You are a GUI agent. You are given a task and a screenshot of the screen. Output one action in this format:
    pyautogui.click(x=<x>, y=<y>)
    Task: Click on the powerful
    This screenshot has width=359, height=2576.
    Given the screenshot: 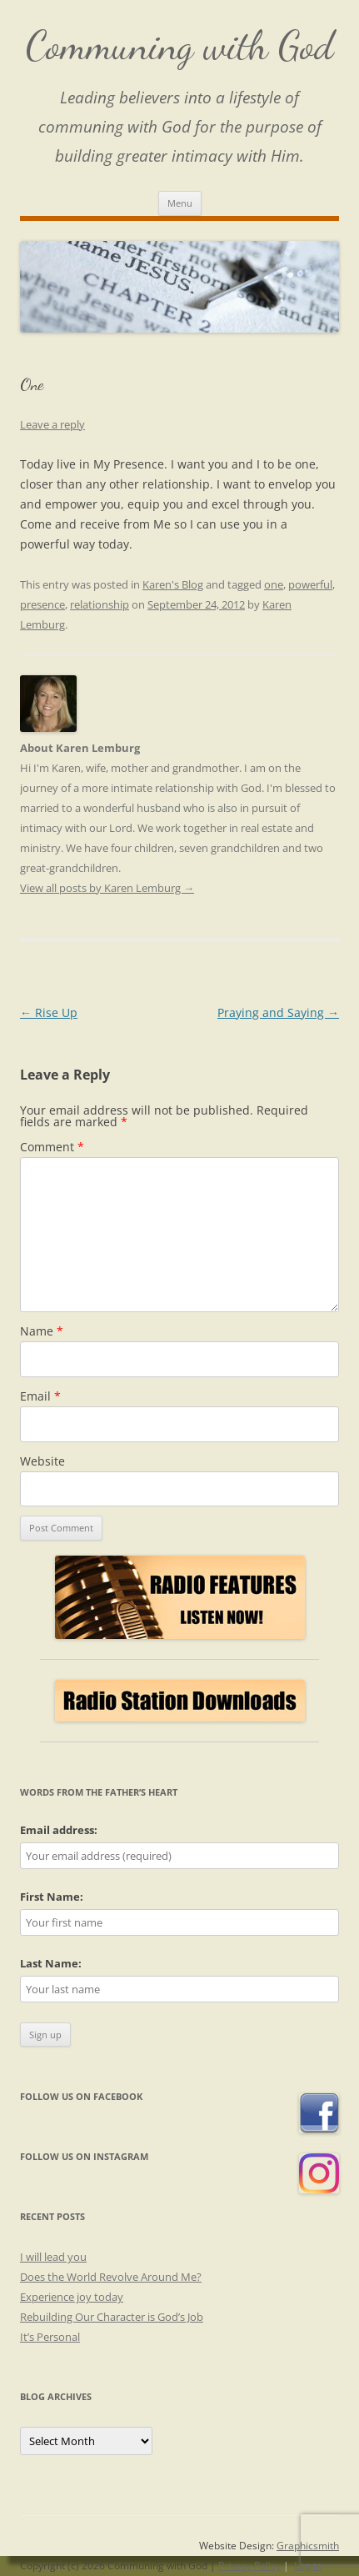 What is the action you would take?
    pyautogui.click(x=310, y=584)
    